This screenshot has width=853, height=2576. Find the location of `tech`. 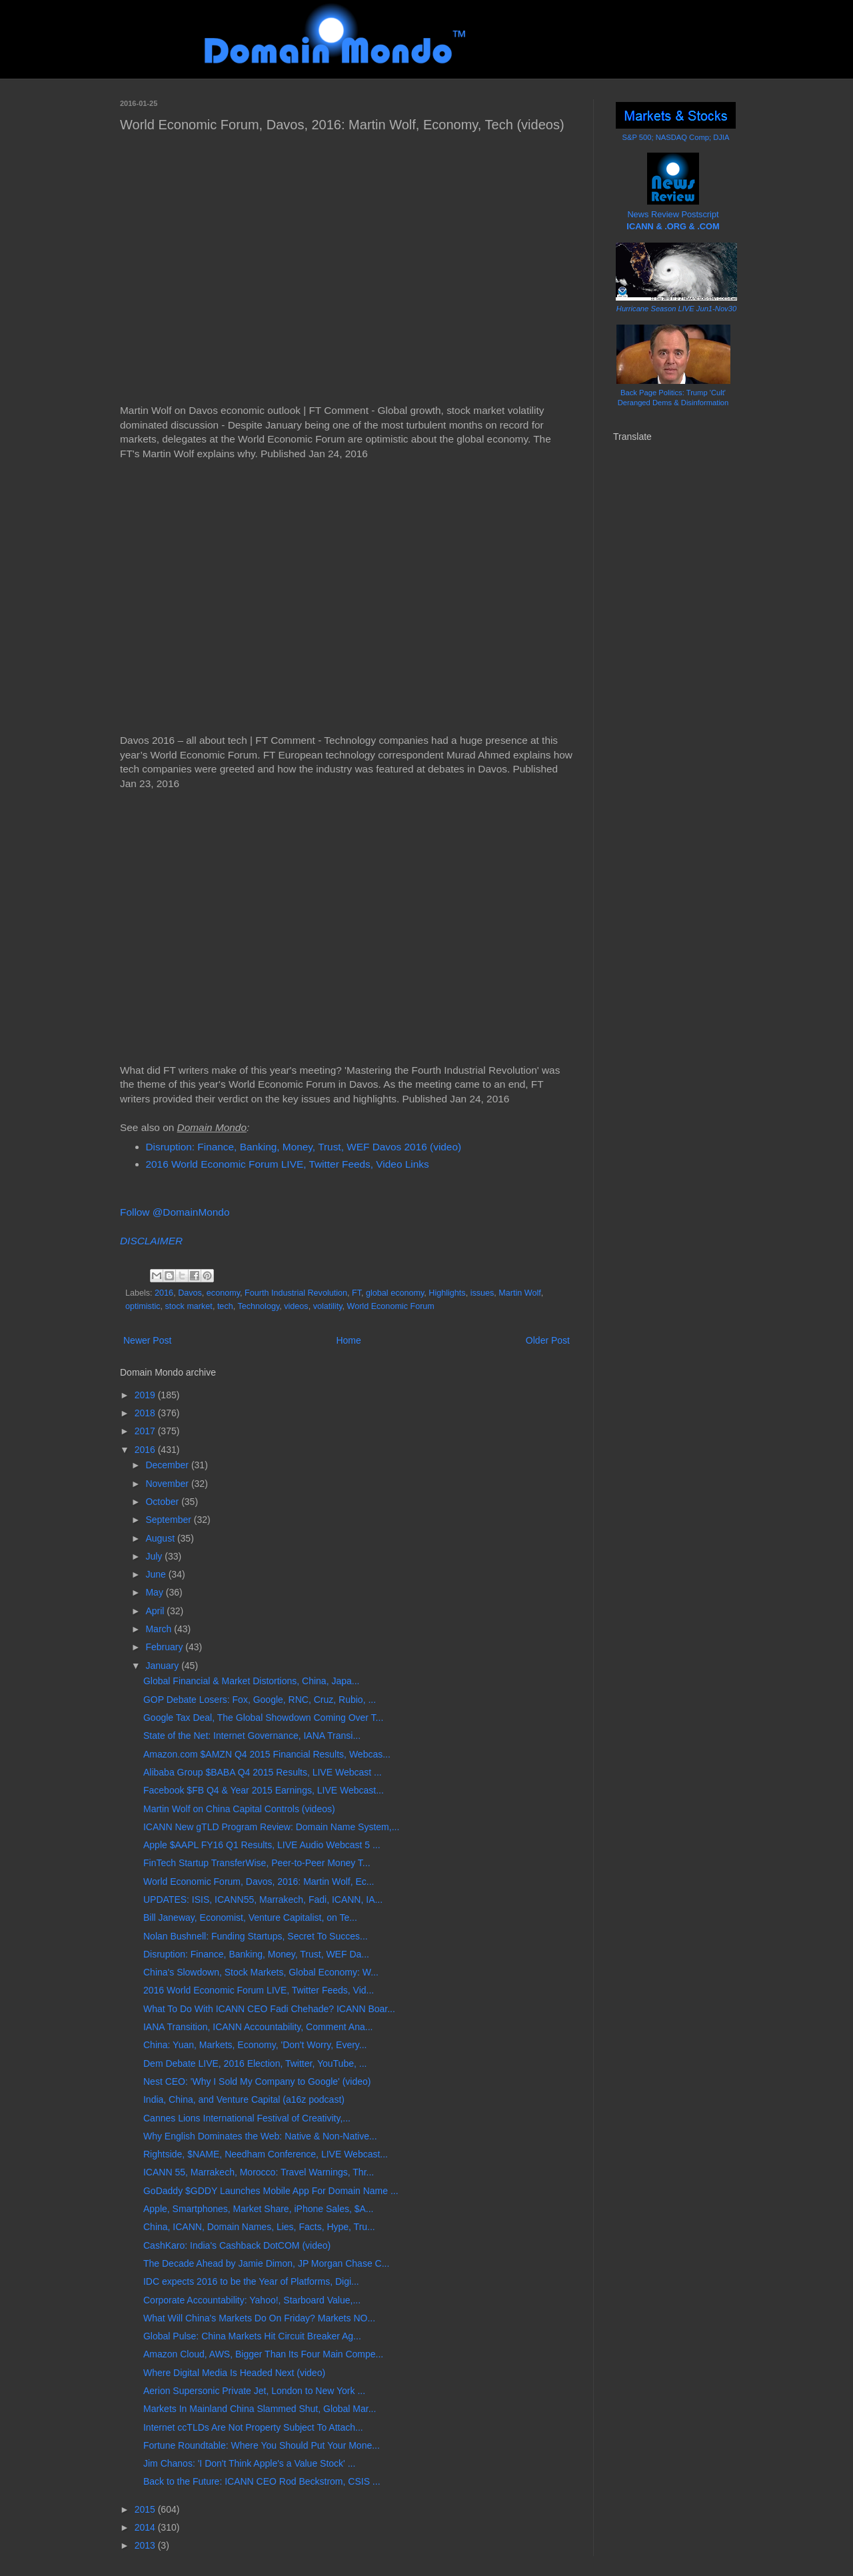

tech is located at coordinates (225, 1306).